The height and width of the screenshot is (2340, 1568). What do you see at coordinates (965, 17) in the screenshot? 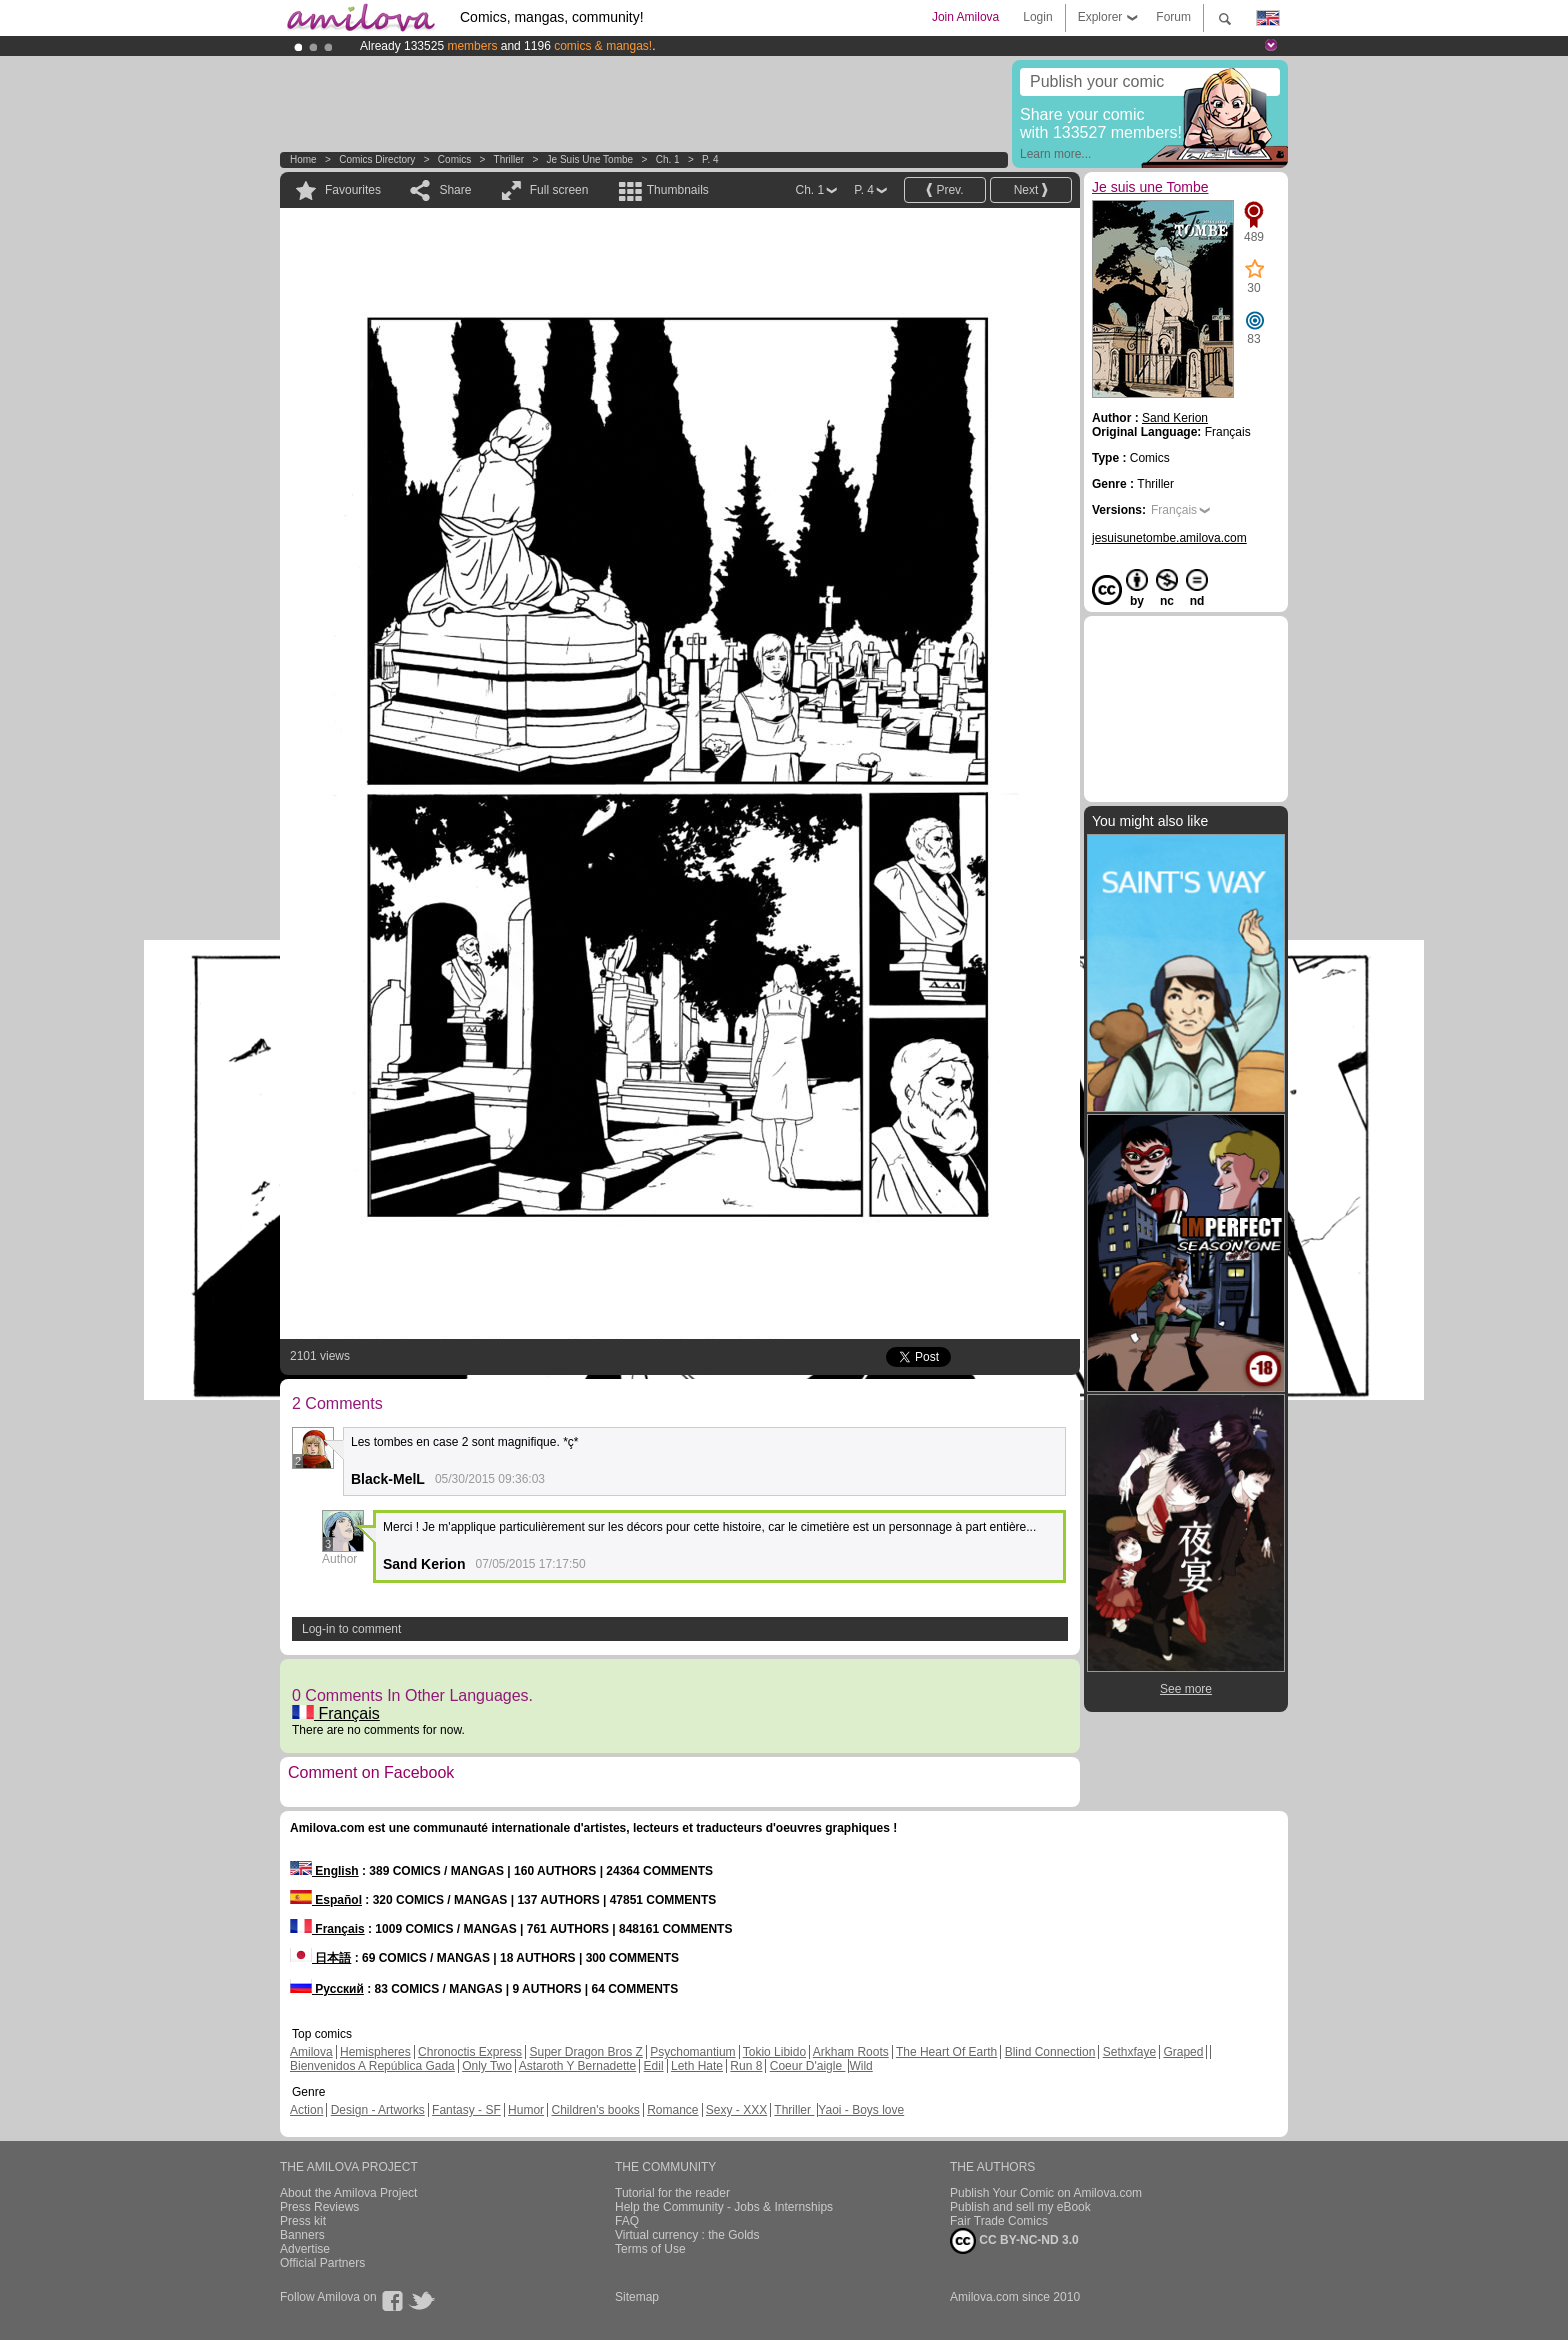
I see `Join Amilova` at bounding box center [965, 17].